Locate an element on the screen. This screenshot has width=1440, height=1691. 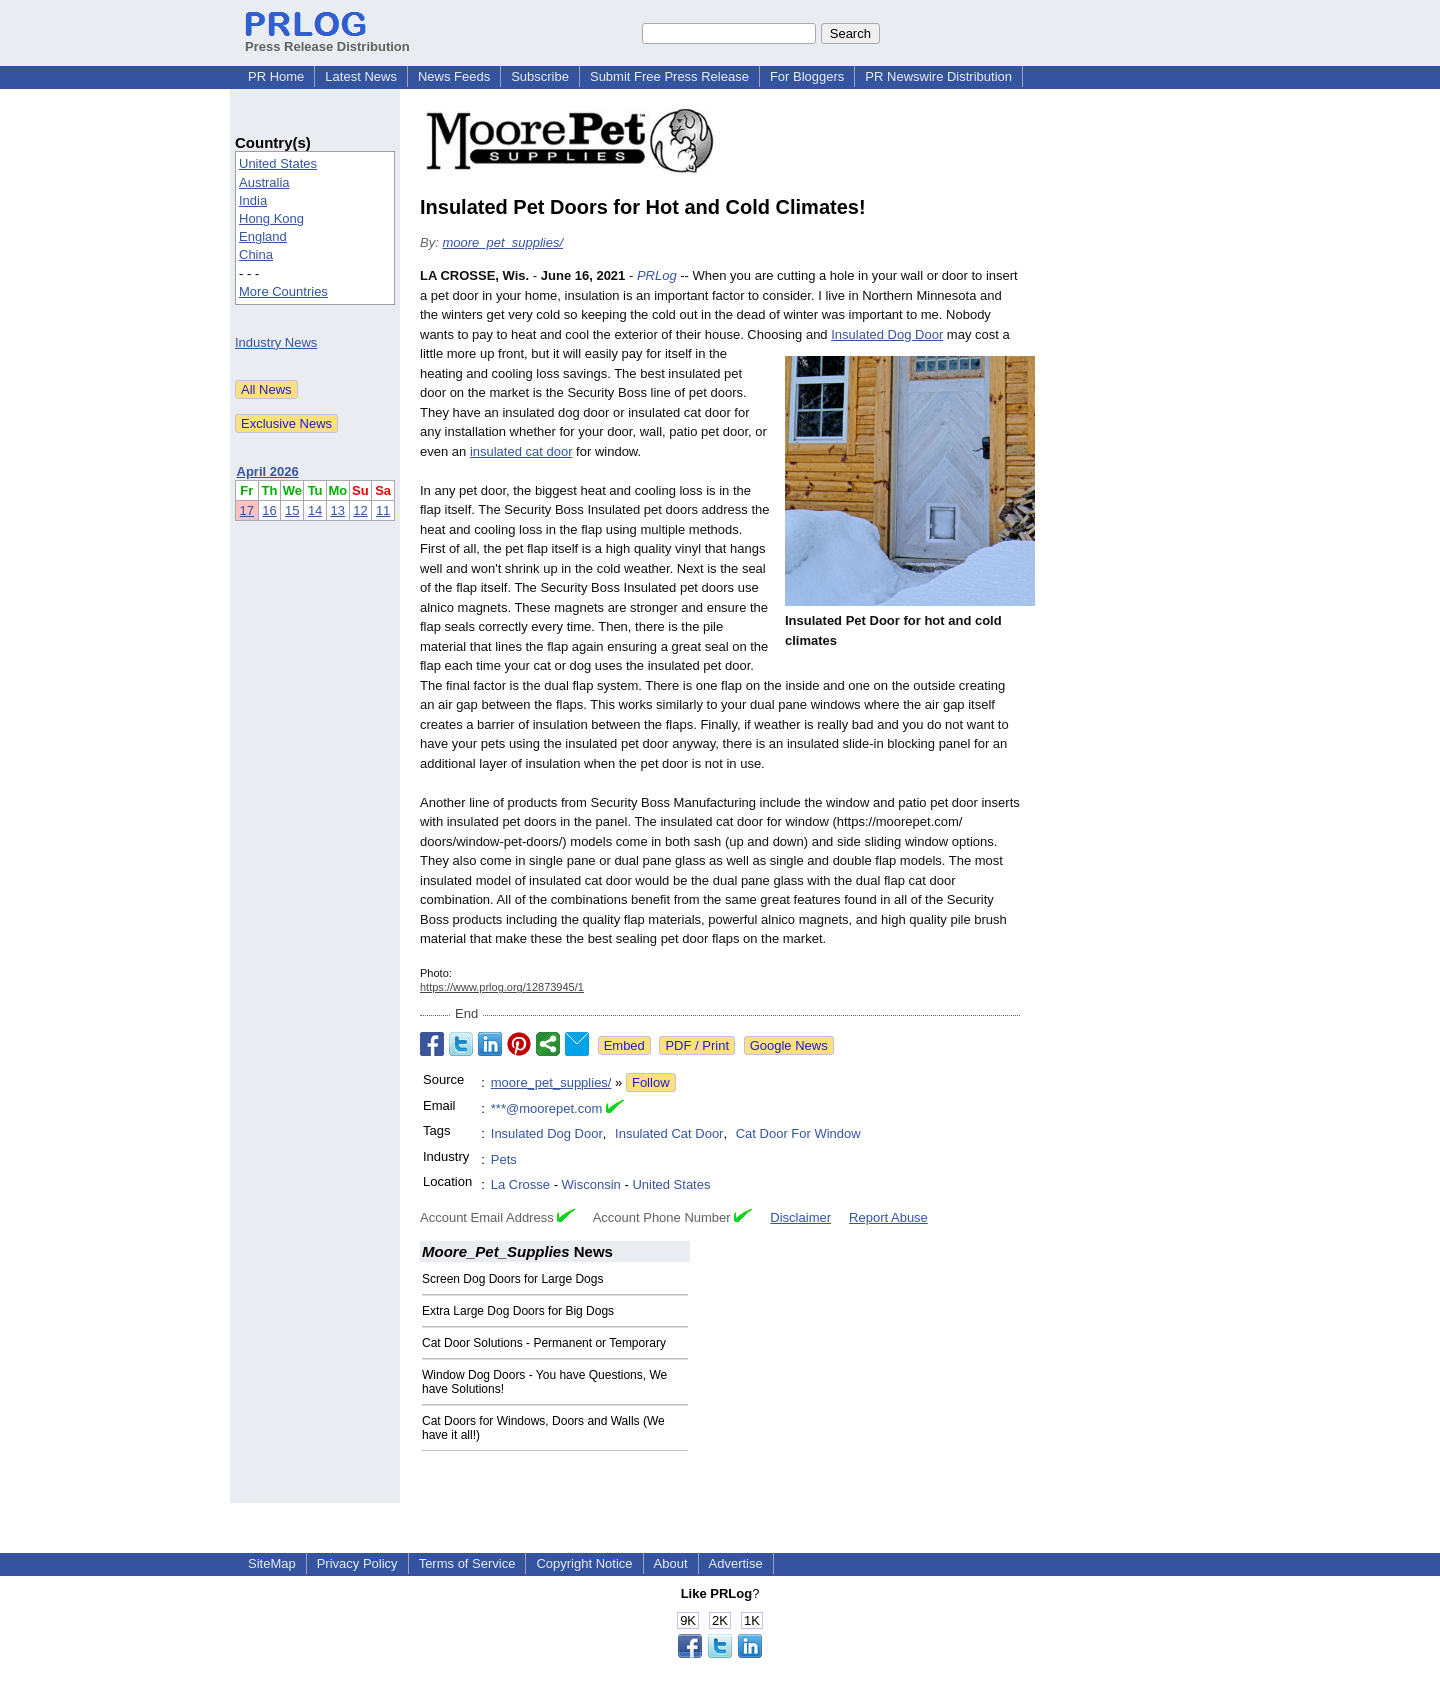
England is located at coordinates (263, 236).